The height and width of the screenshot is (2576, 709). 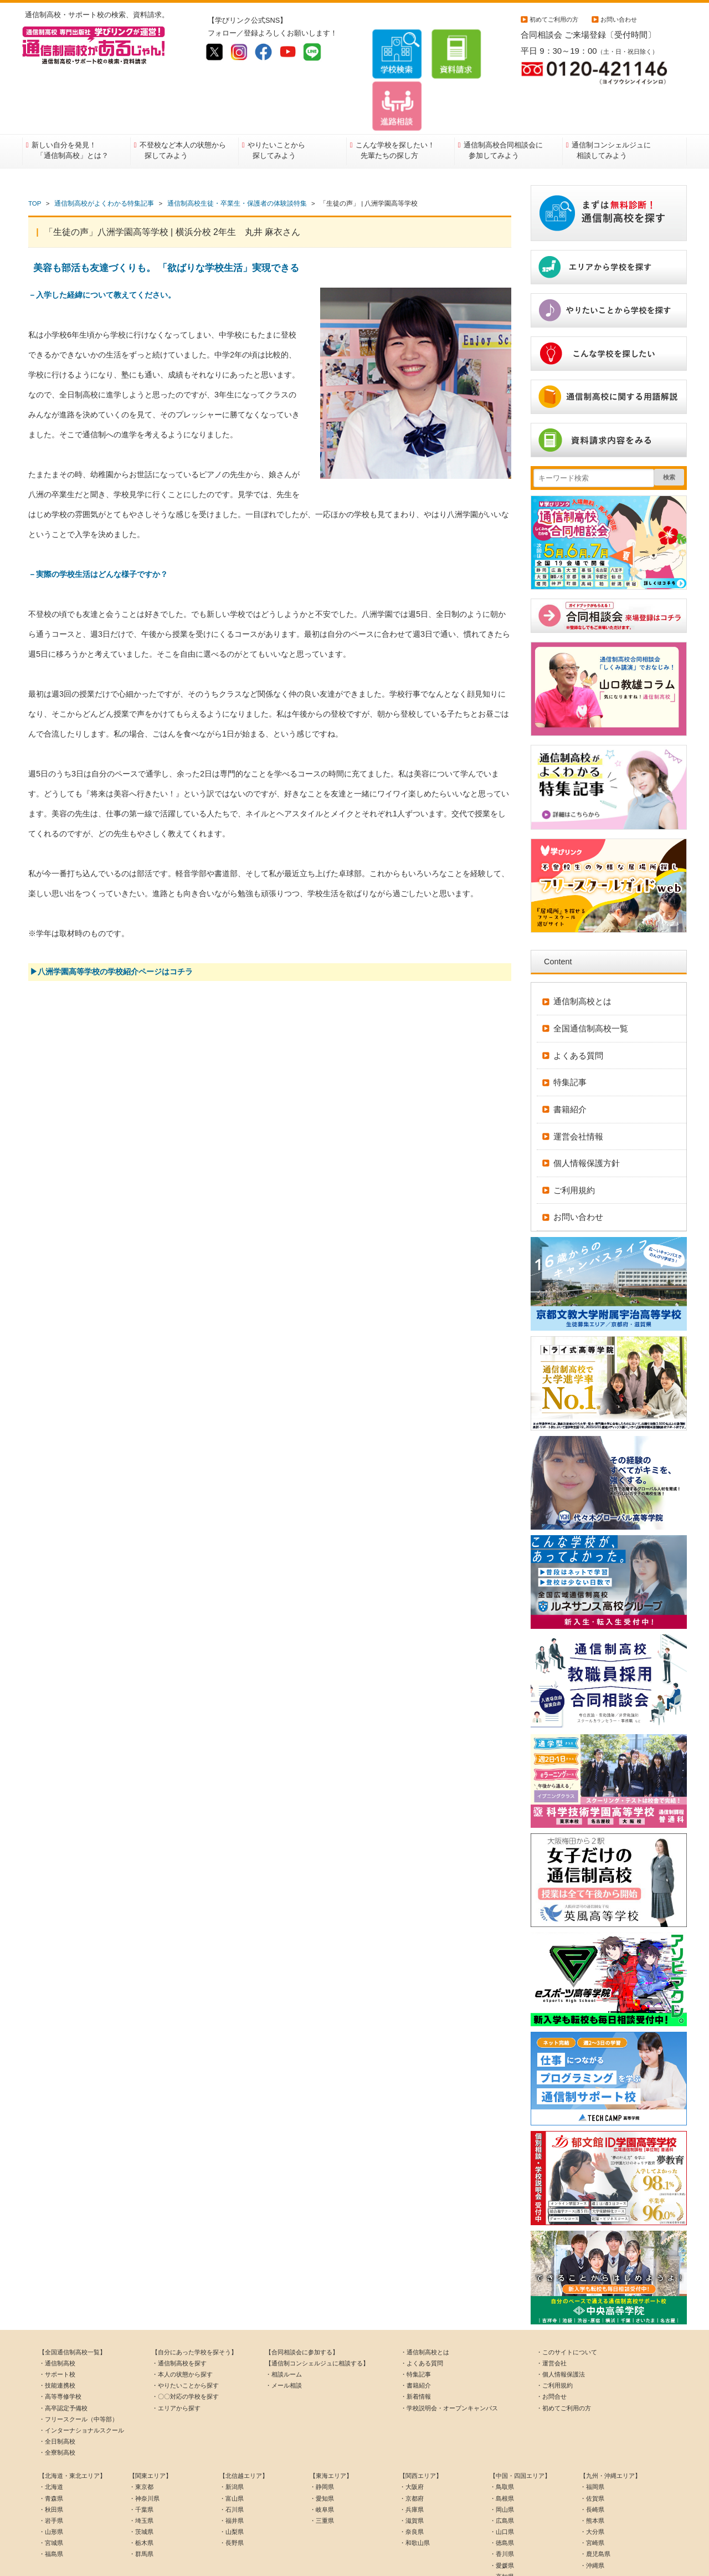 What do you see at coordinates (502, 2440) in the screenshot?
I see `・鳥取県` at bounding box center [502, 2440].